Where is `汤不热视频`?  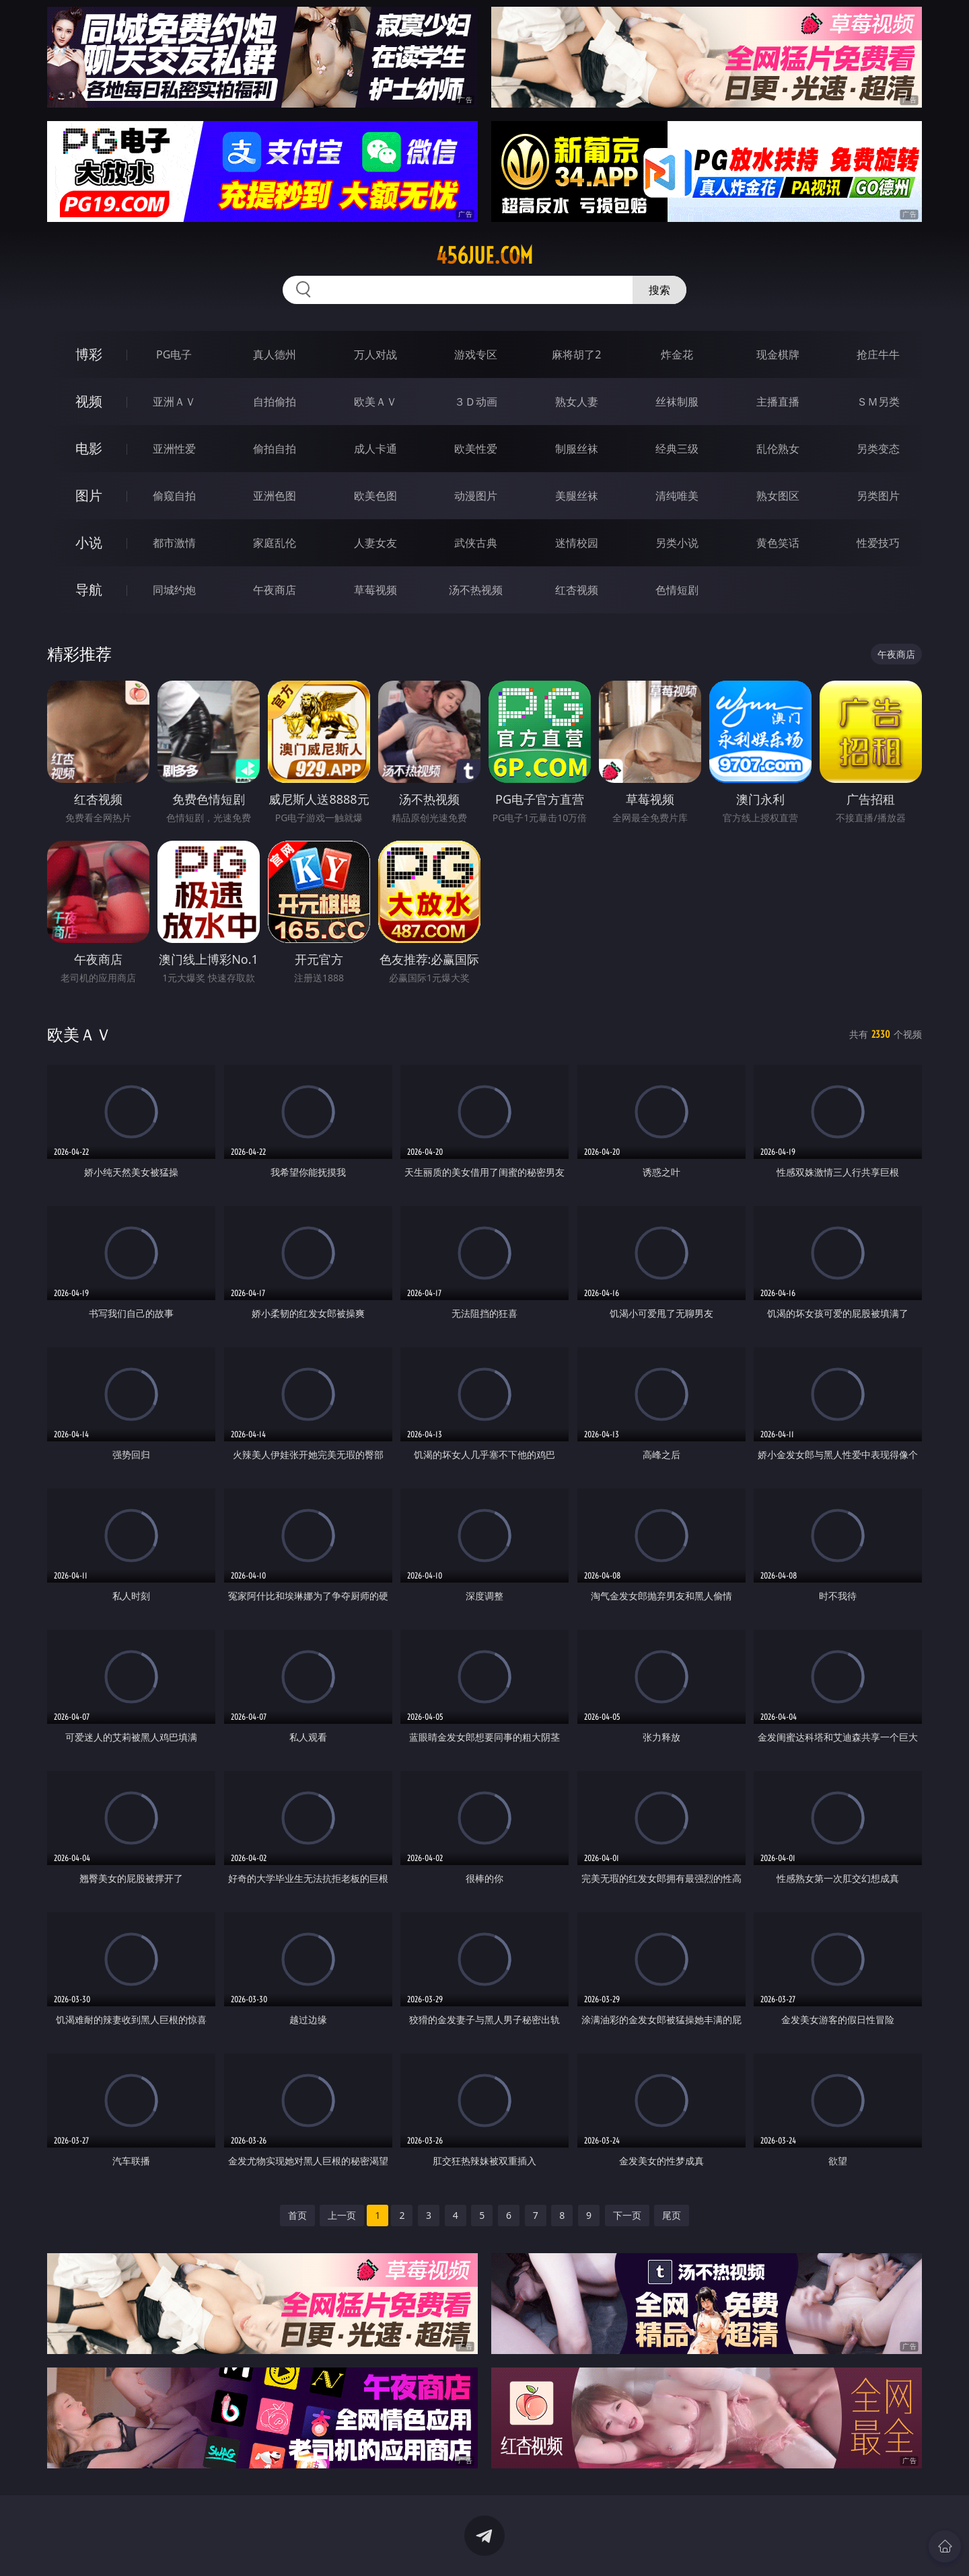 汤不热视频 is located at coordinates (476, 589).